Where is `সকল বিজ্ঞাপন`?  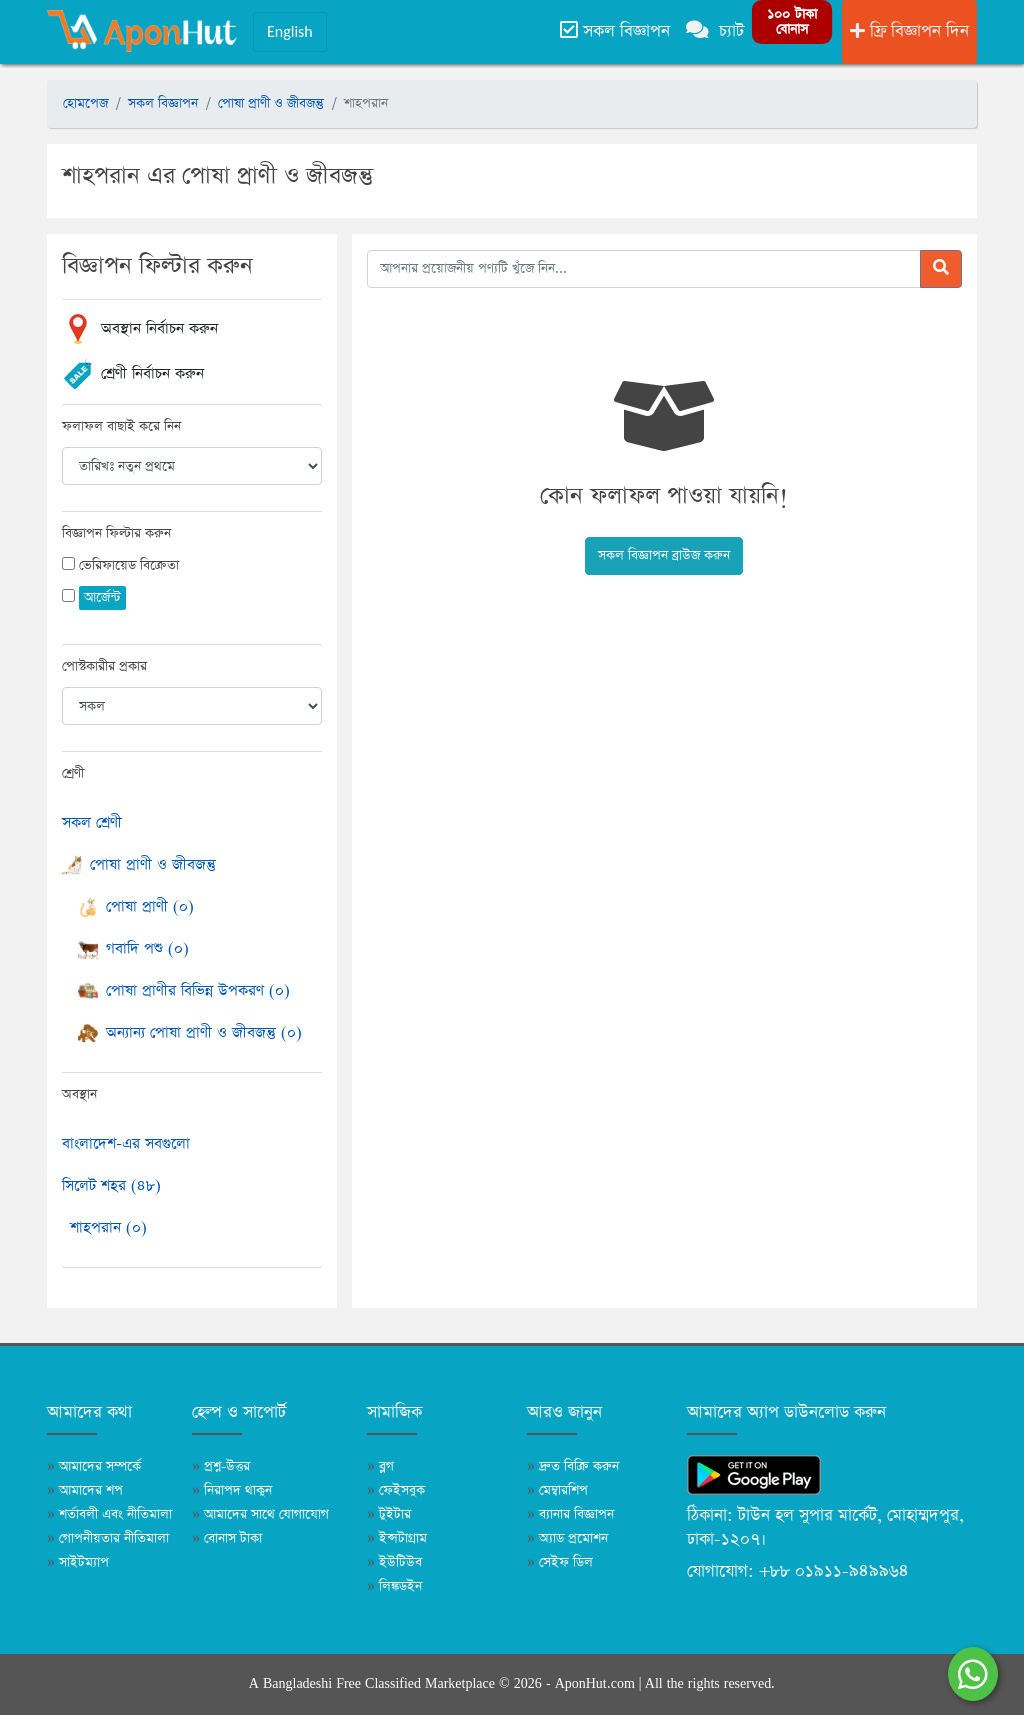
সকল বিজ্ঞাপন is located at coordinates (615, 31).